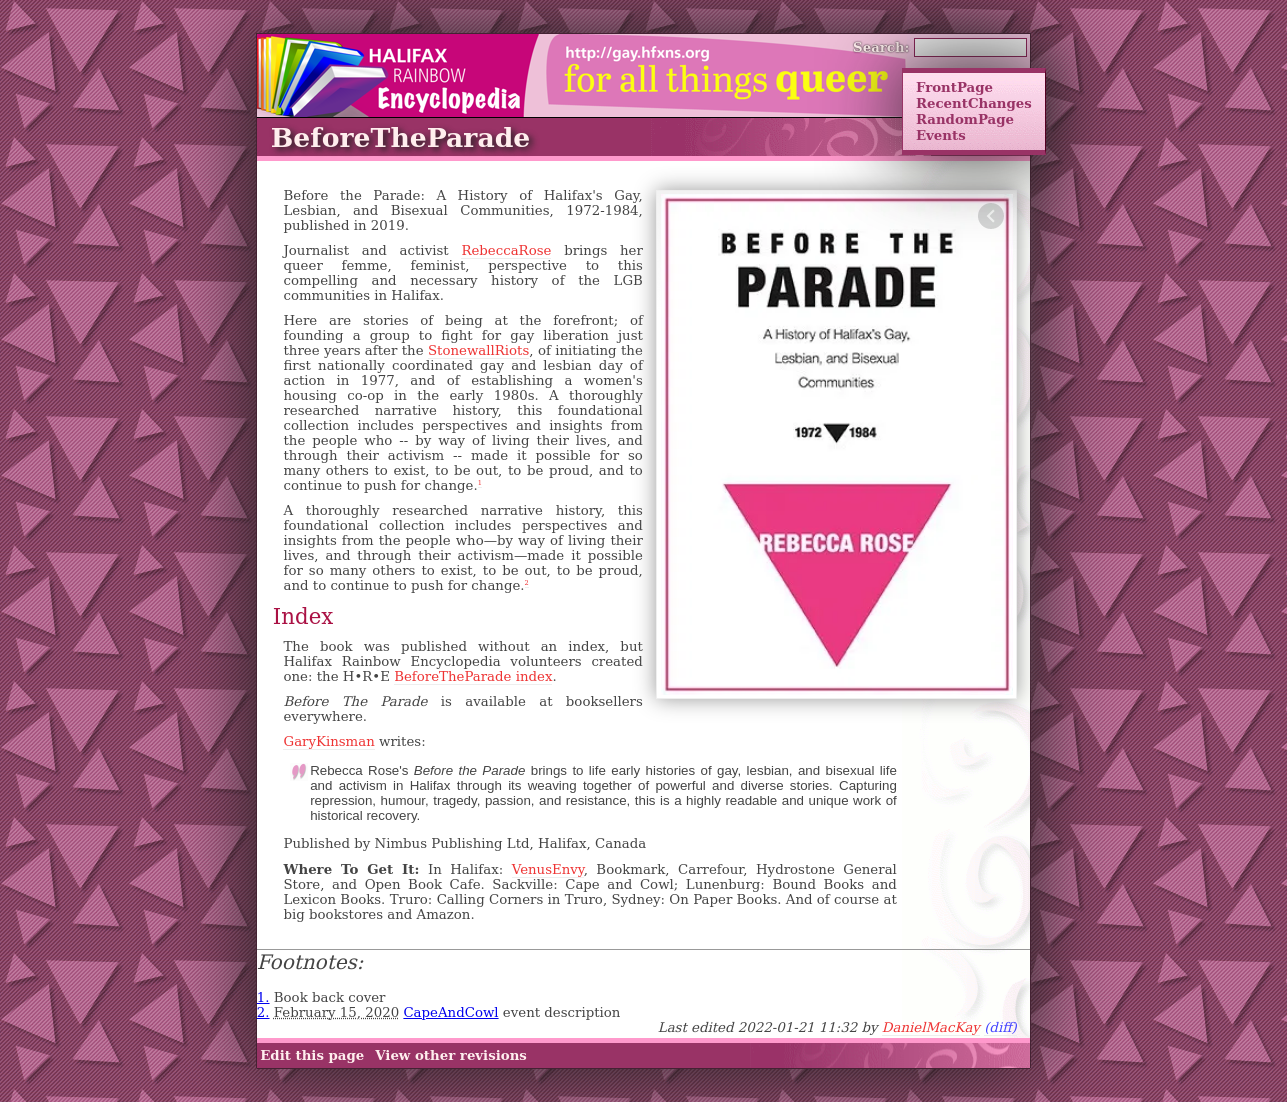 The height and width of the screenshot is (1102, 1287). What do you see at coordinates (478, 350) in the screenshot?
I see `StonewallRiots` at bounding box center [478, 350].